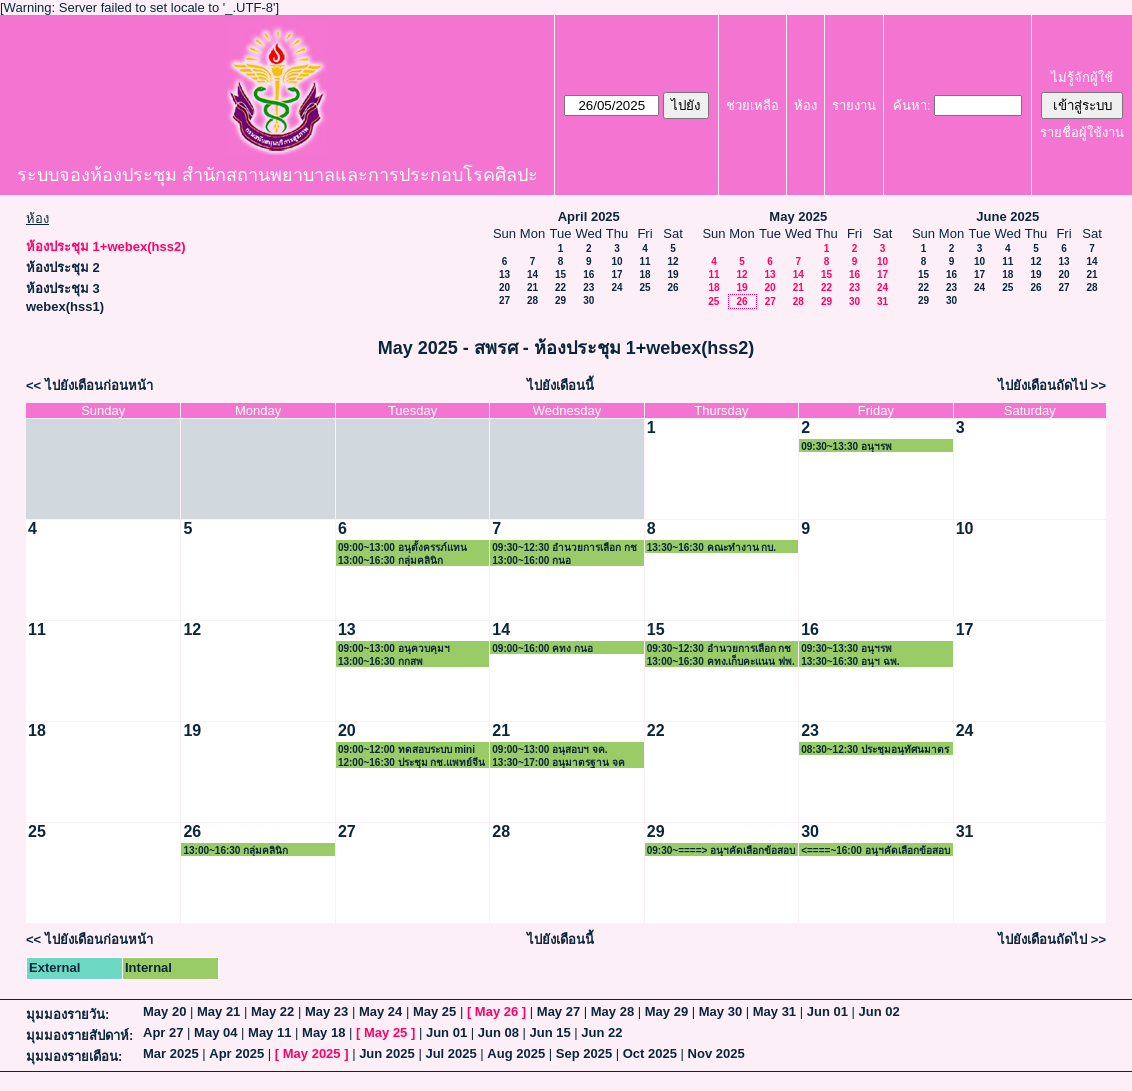 The height and width of the screenshot is (1091, 1132). What do you see at coordinates (504, 274) in the screenshot?
I see `13` at bounding box center [504, 274].